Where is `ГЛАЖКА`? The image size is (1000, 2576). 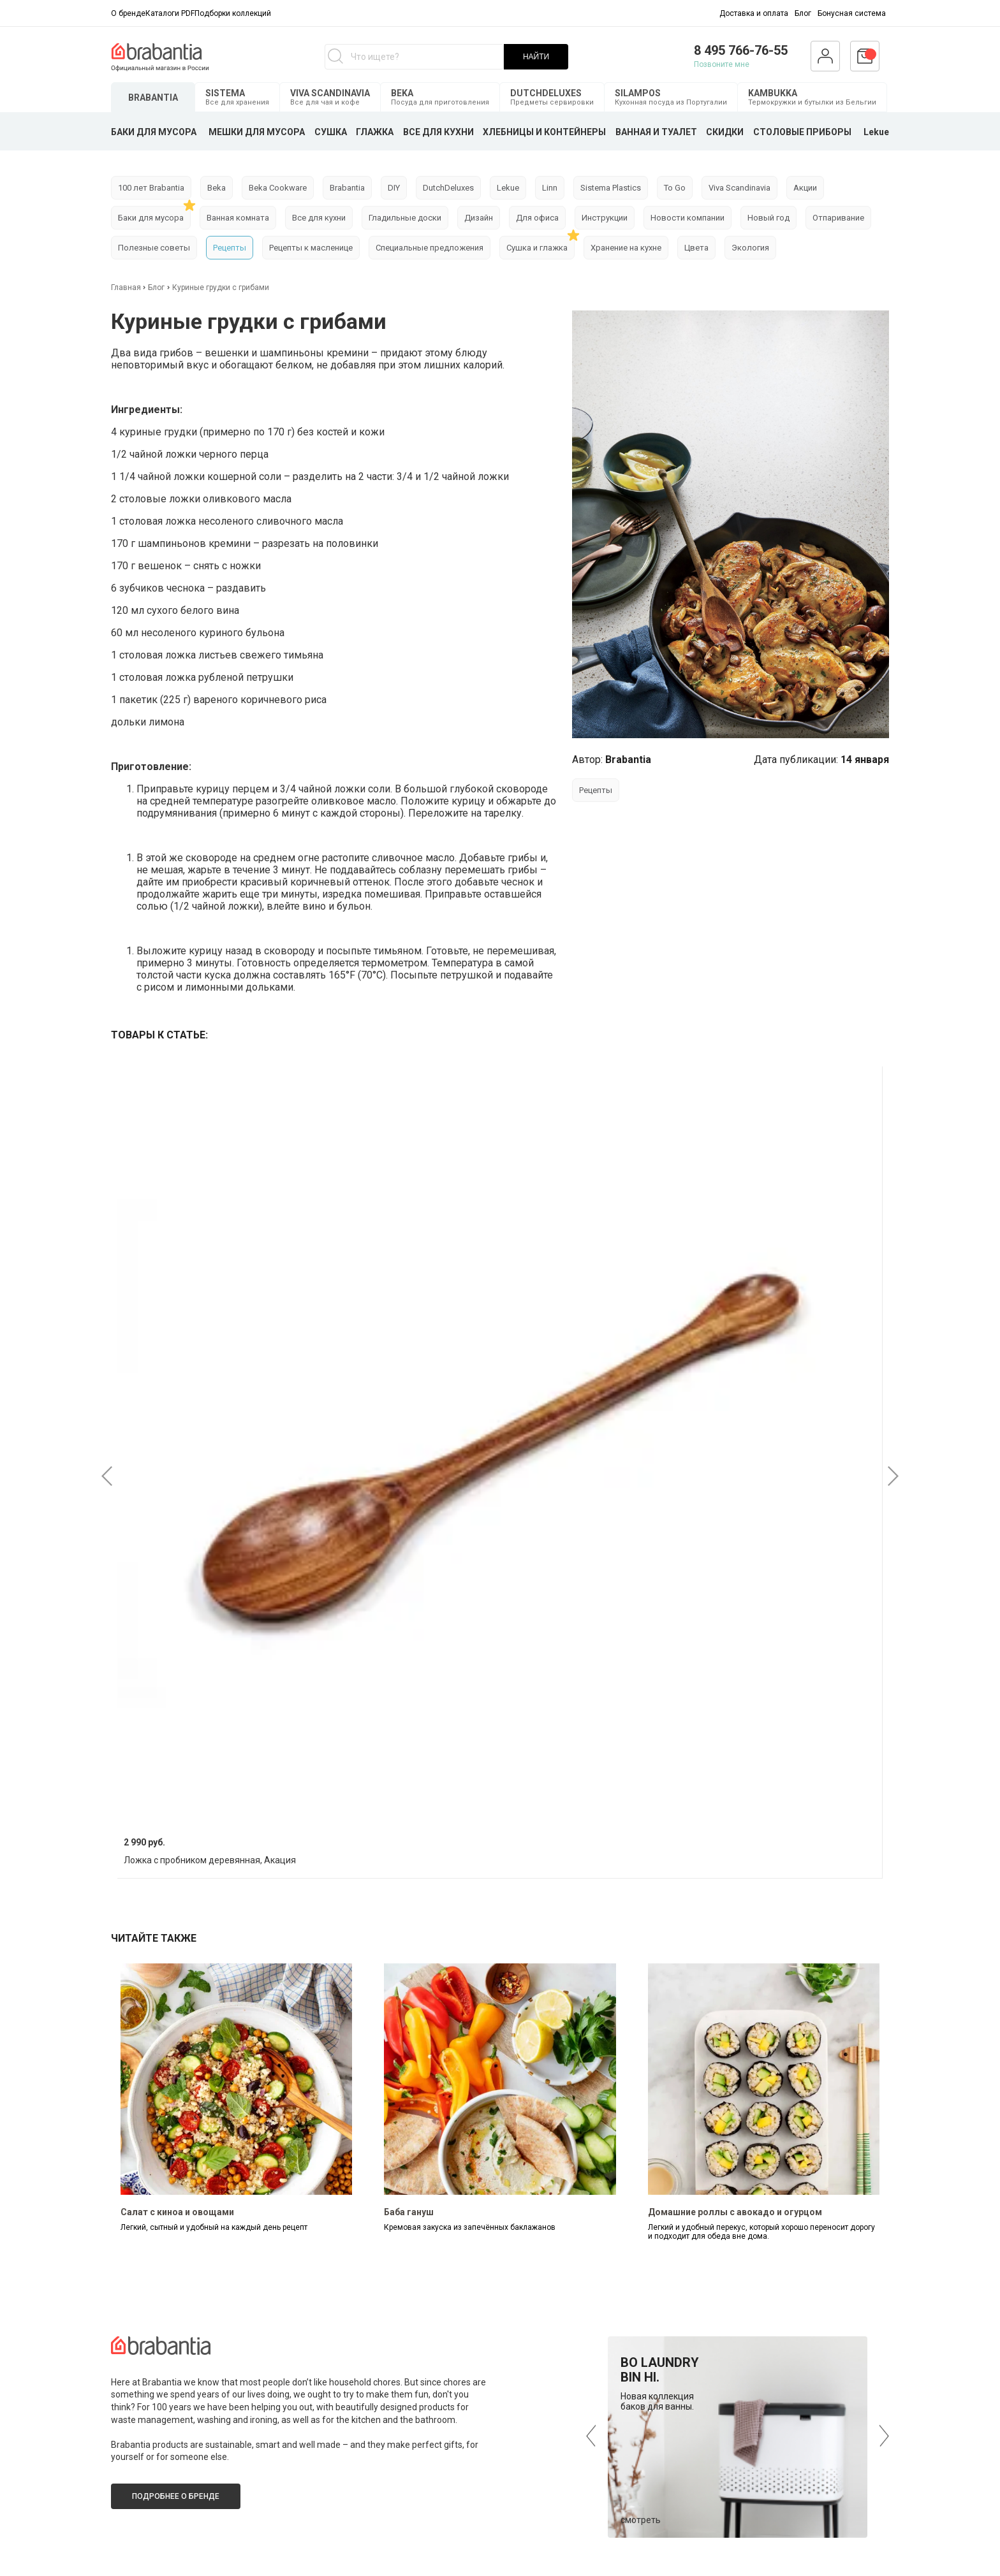
ГЛАЖКА is located at coordinates (374, 132).